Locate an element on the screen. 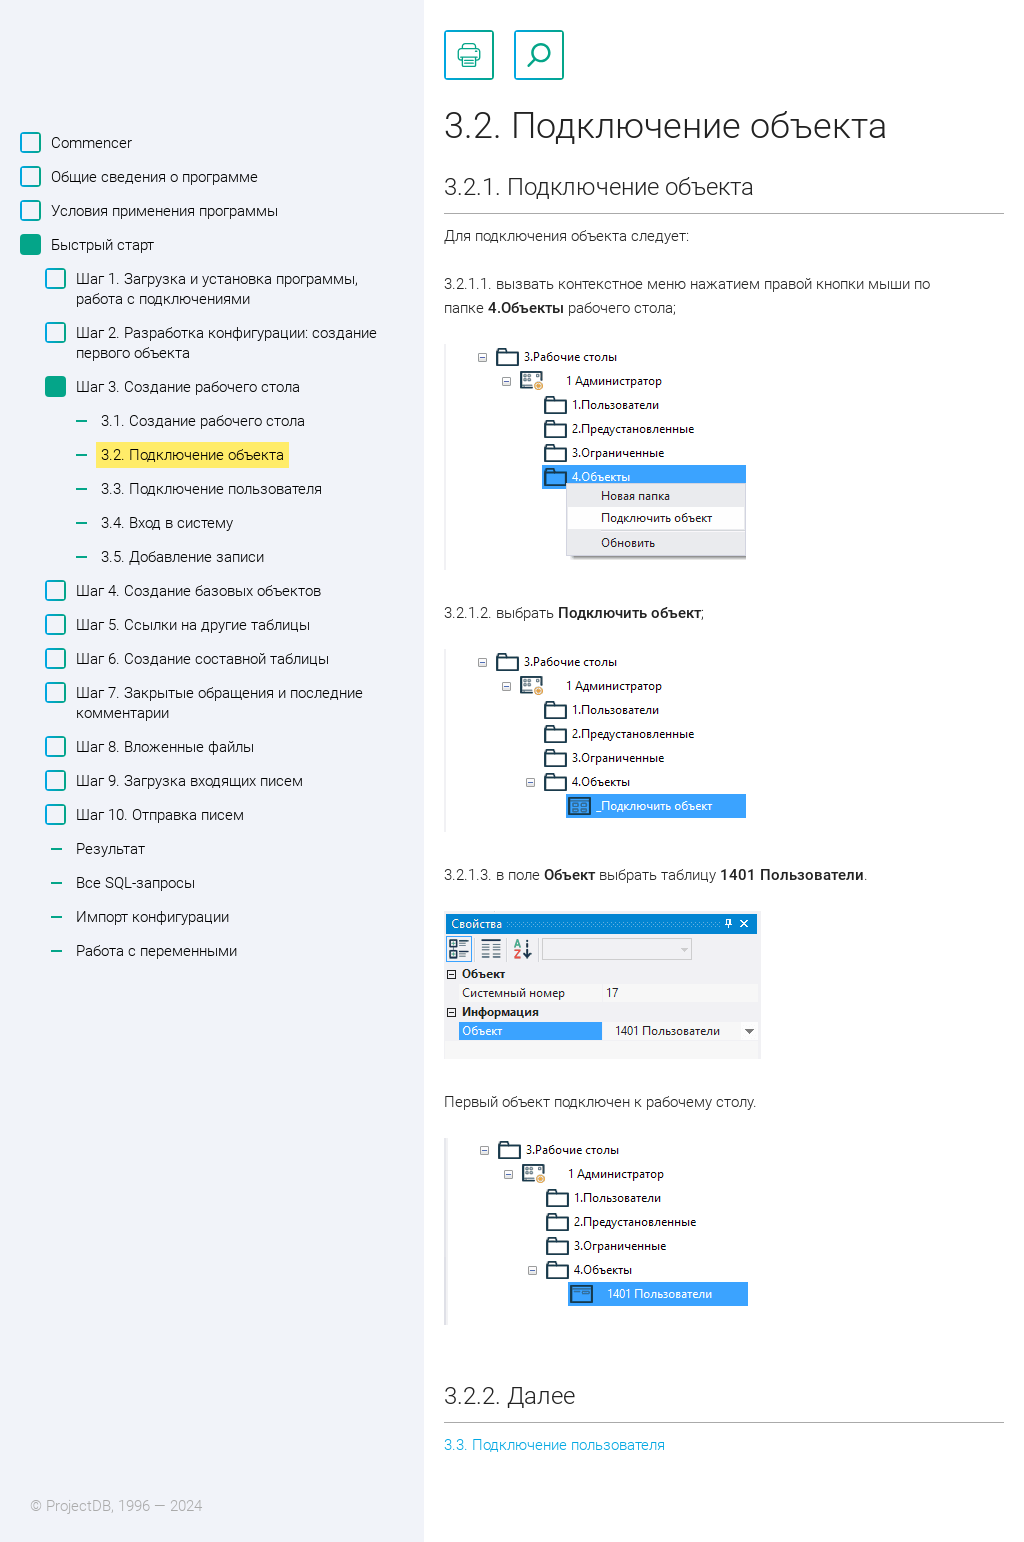 This screenshot has height=1542, width=1024. Результат is located at coordinates (110, 849).